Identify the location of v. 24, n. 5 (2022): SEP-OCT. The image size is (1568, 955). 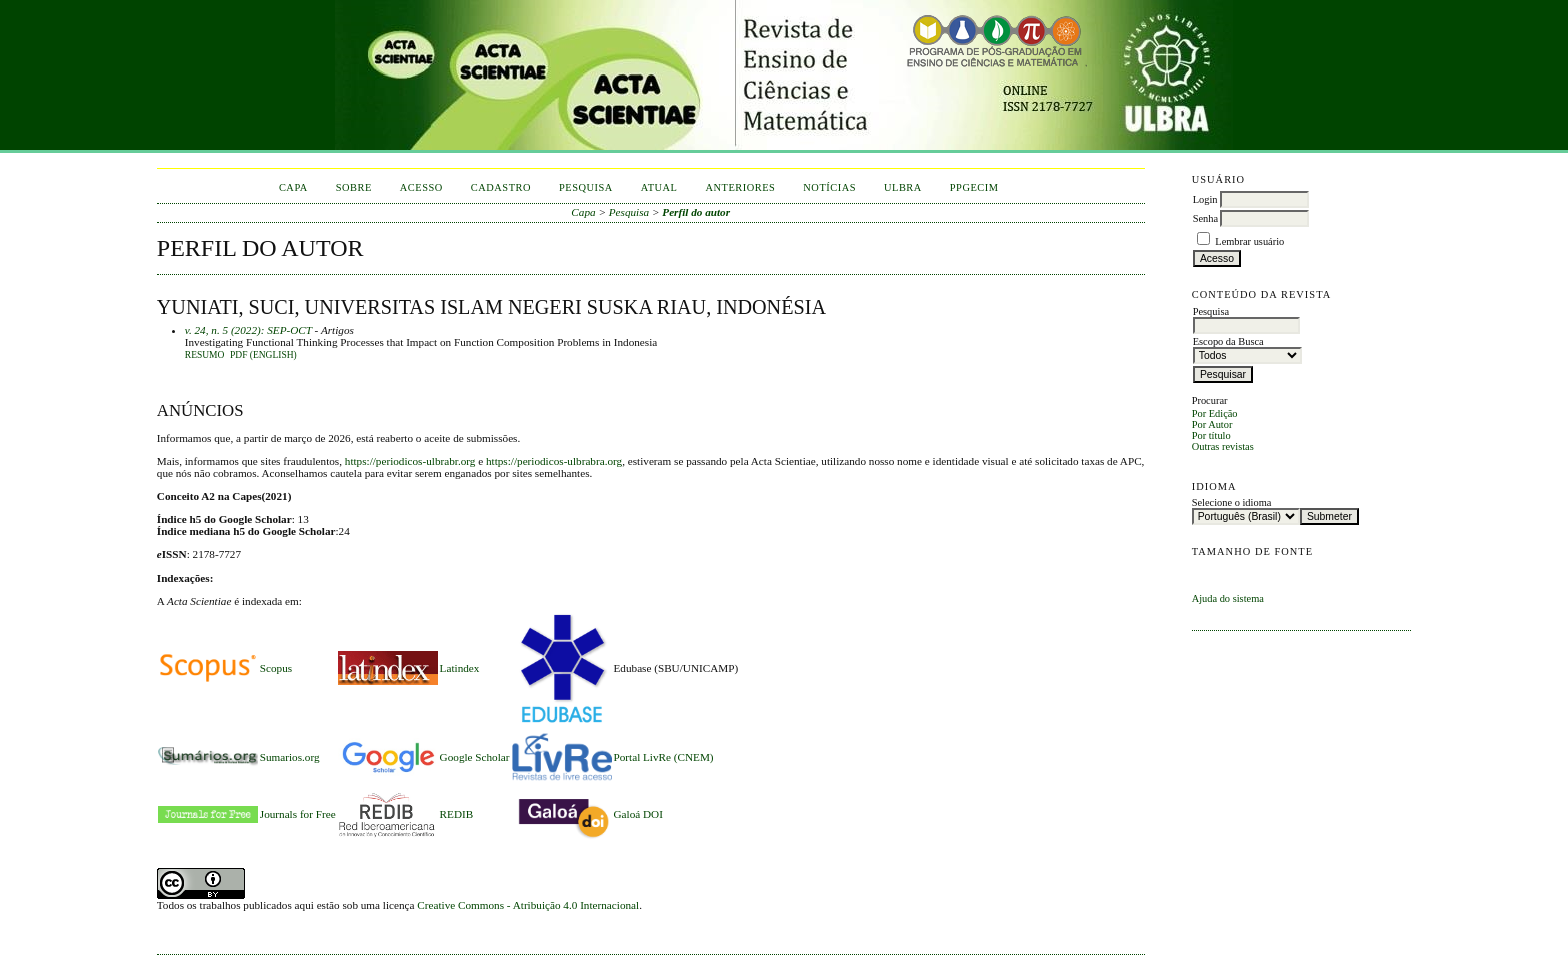
(248, 330).